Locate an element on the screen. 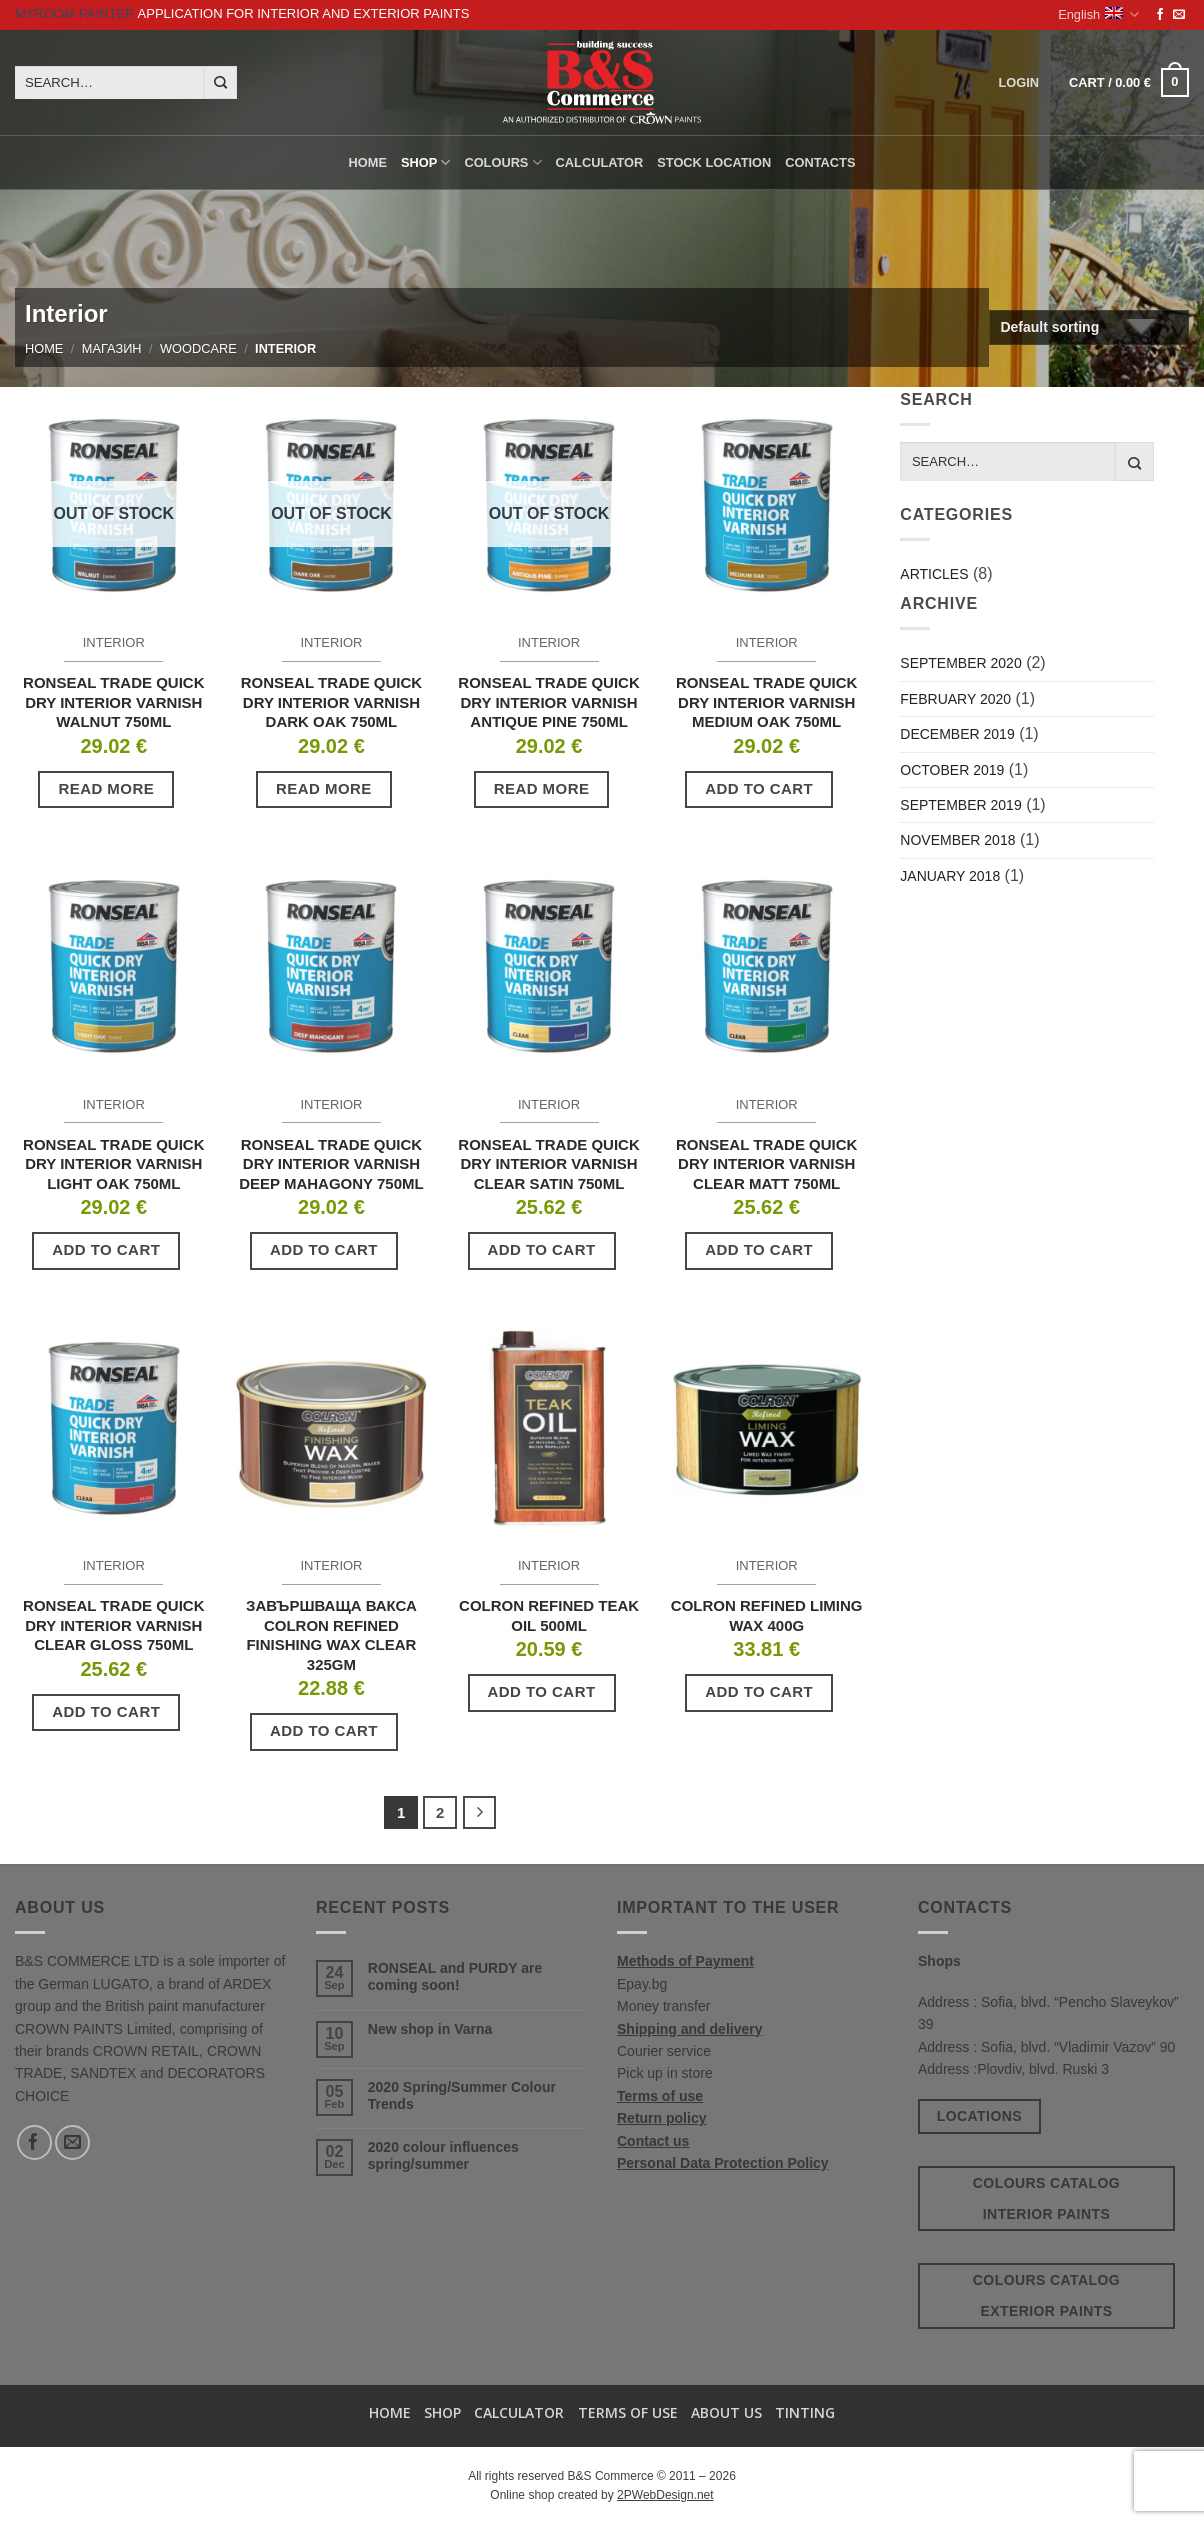 This screenshot has width=1204, height=2525. Colours is located at coordinates (502, 162).